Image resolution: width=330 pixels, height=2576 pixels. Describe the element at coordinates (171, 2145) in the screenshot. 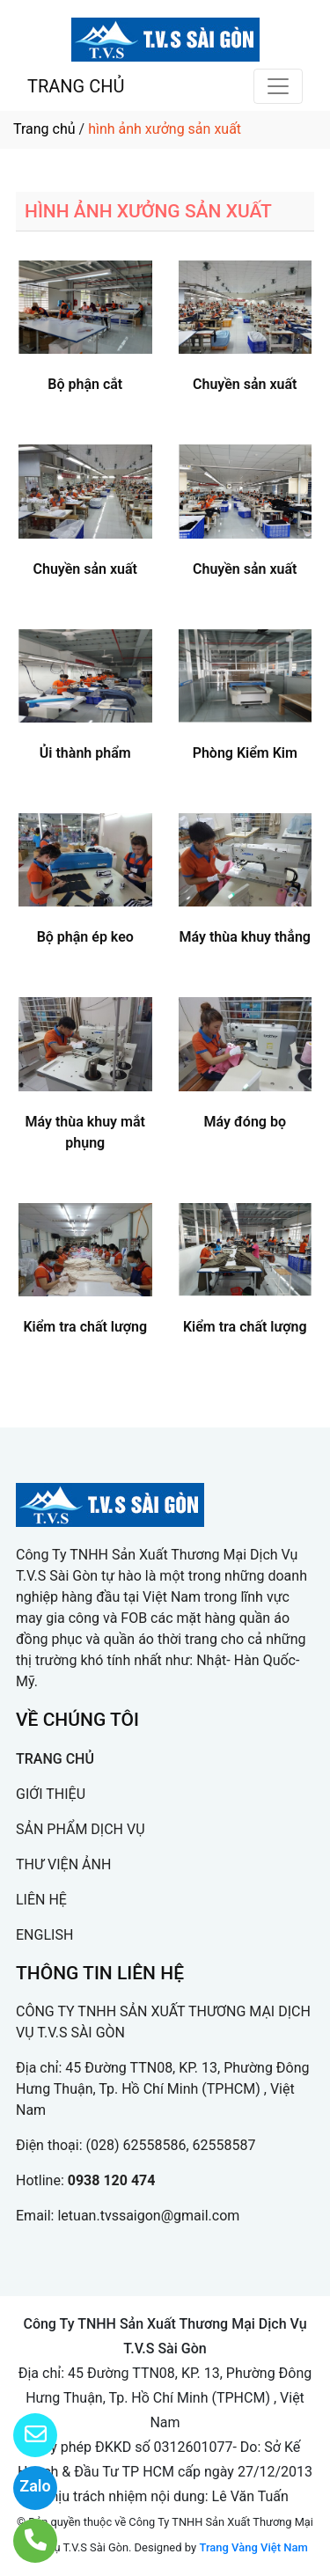

I see `(028) 62558586, 62558587` at that location.